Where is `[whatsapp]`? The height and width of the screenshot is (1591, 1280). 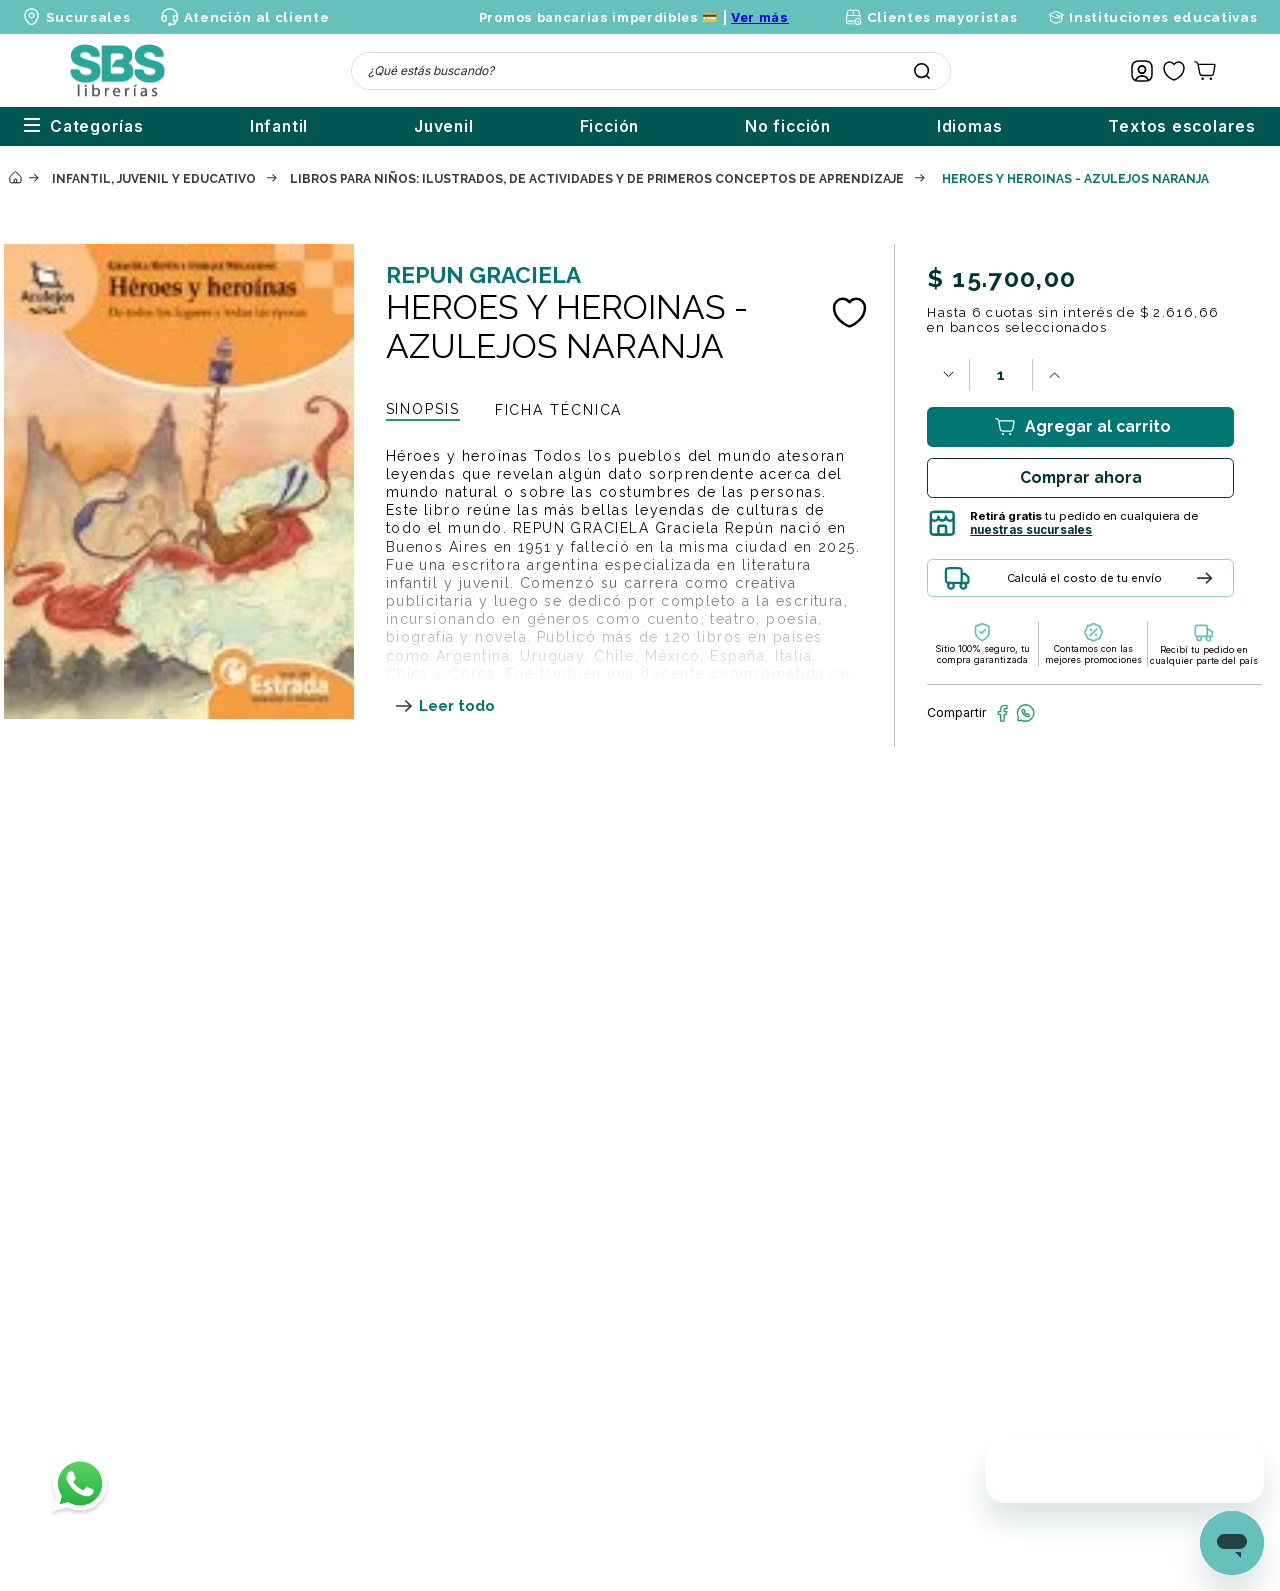
[whatsapp] is located at coordinates (1025, 713).